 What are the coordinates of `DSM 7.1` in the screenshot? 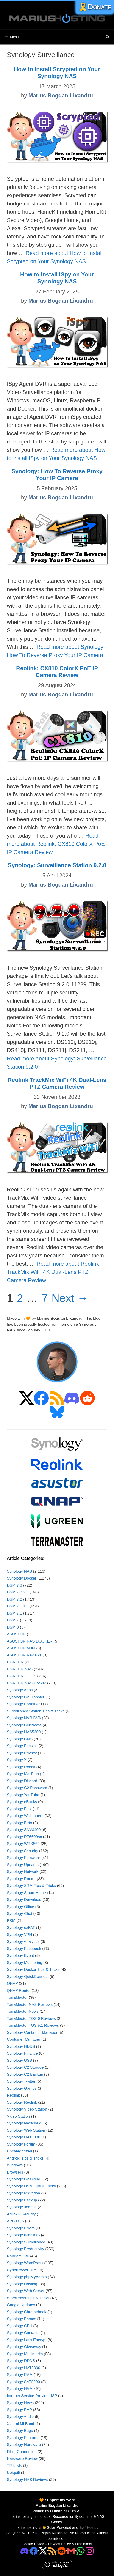 It's located at (14, 1613).